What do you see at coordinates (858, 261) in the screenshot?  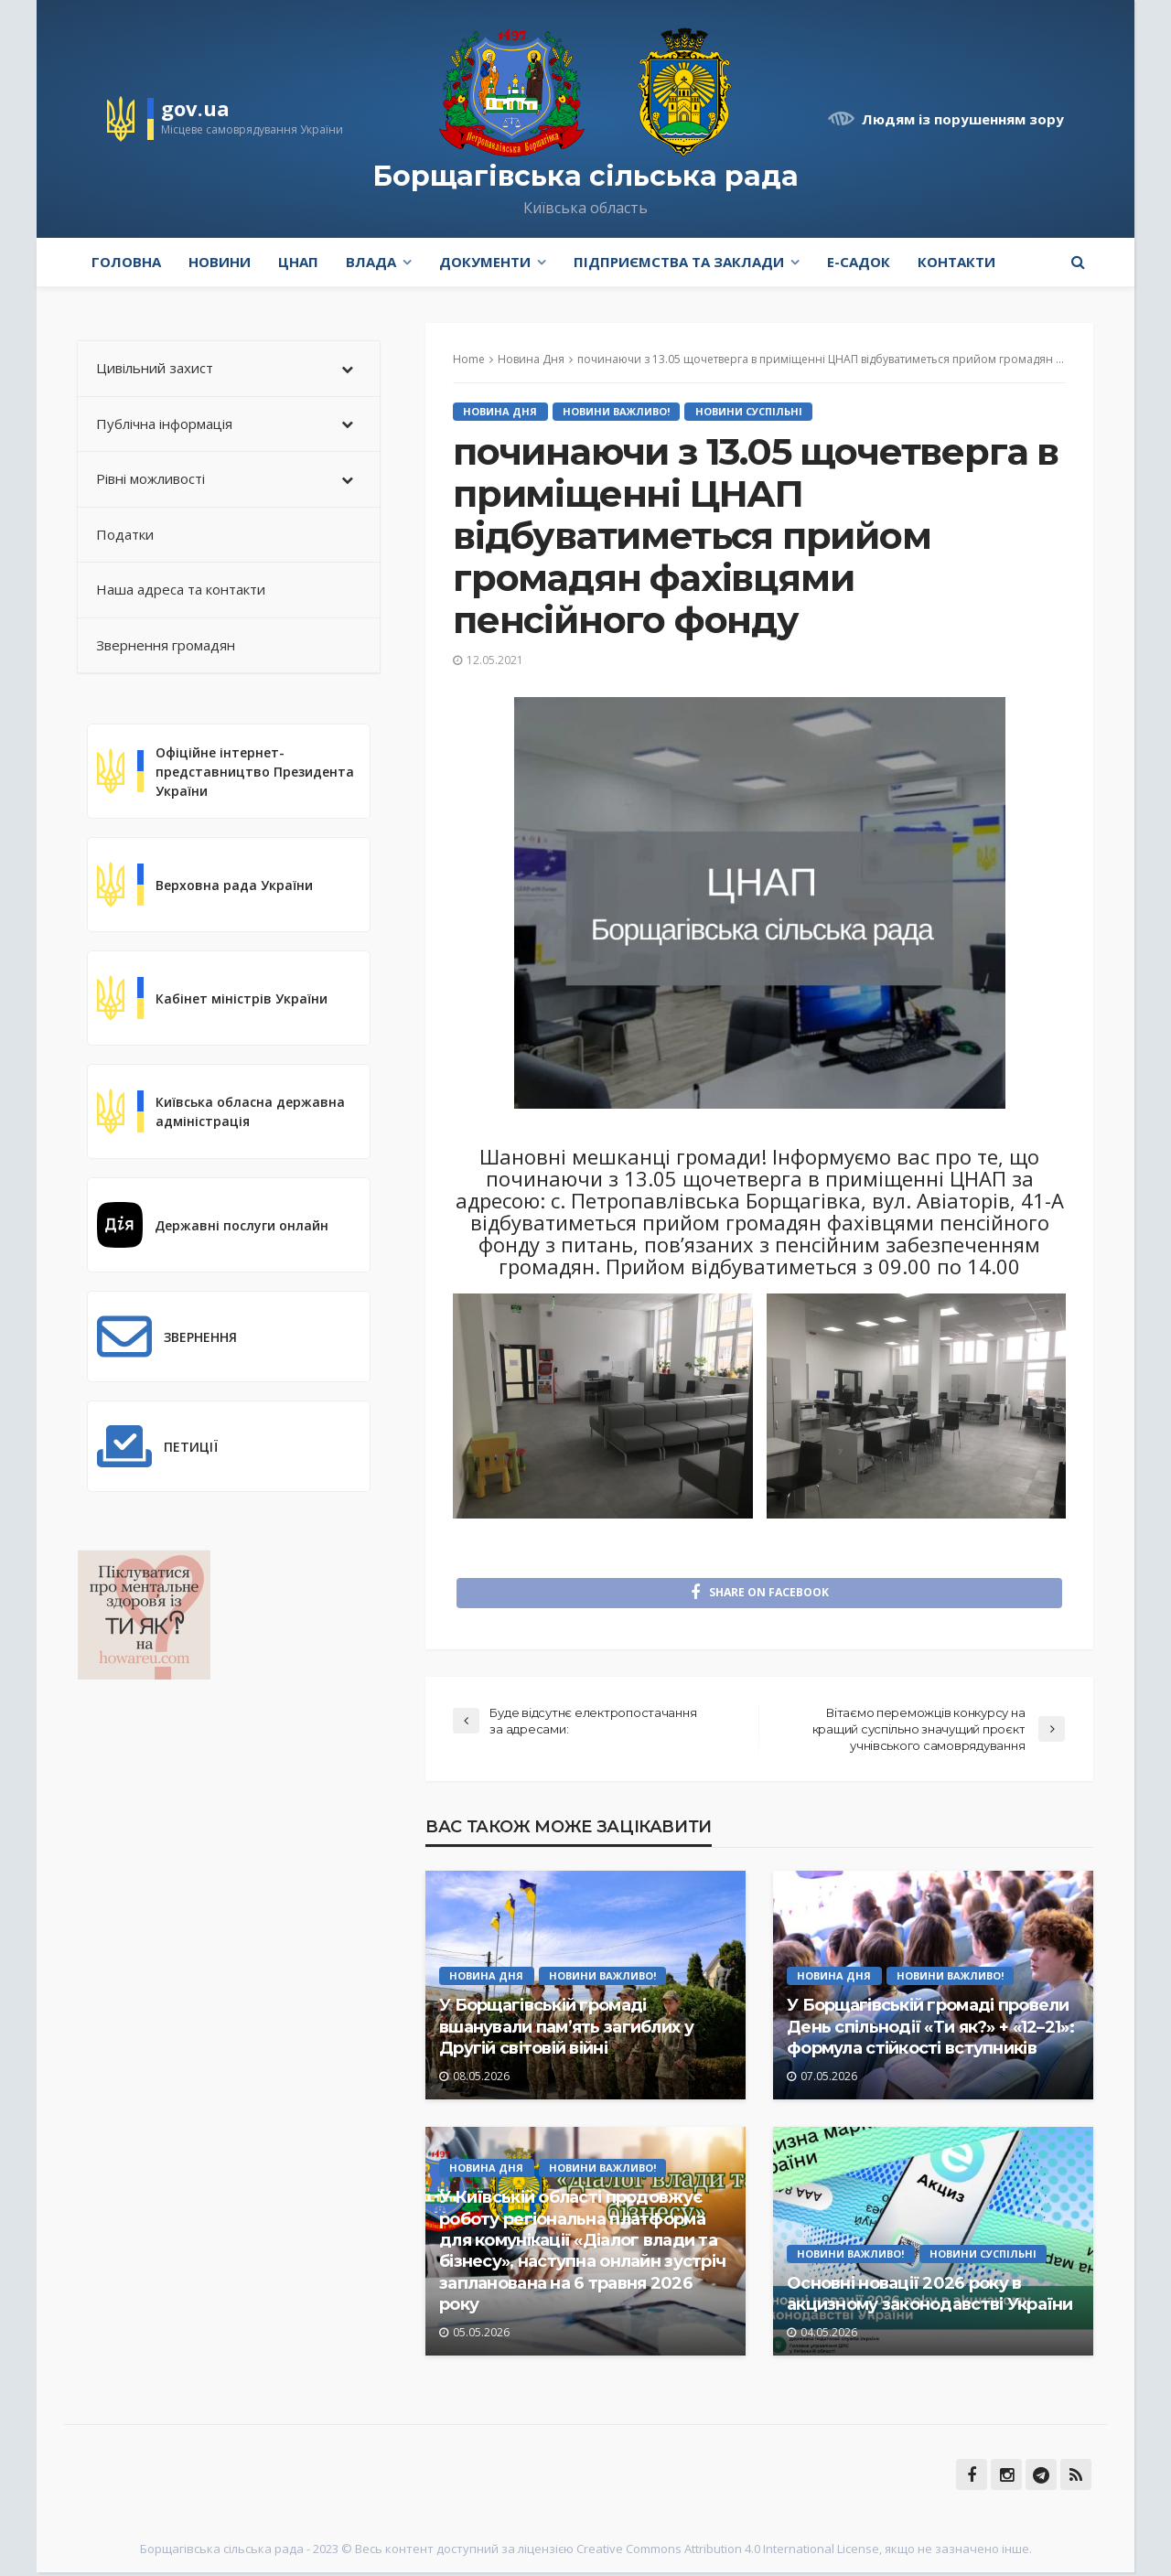 I see `e-Садок` at bounding box center [858, 261].